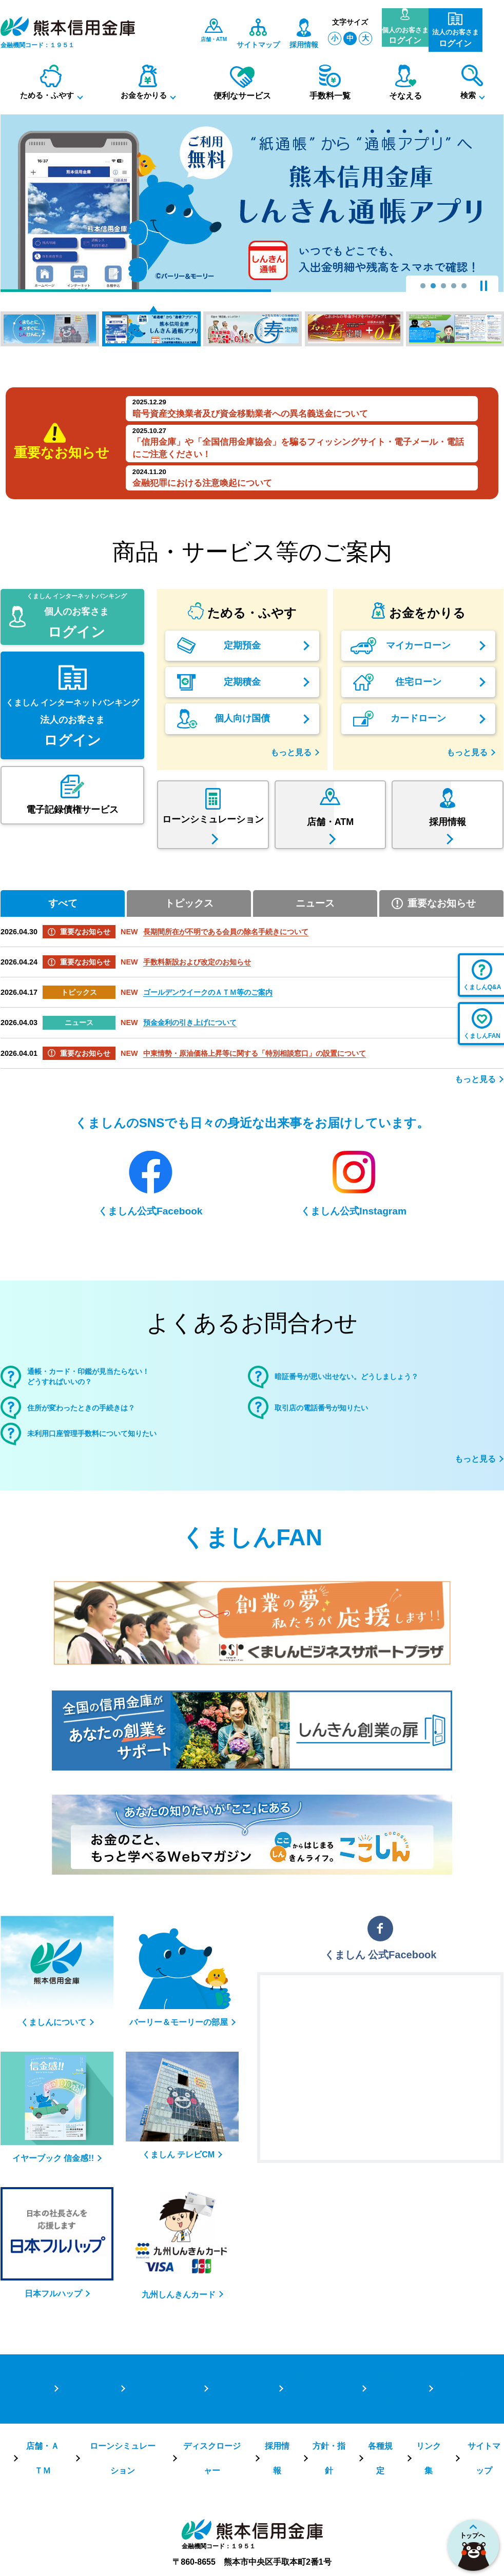 This screenshot has width=504, height=2576. Describe the element at coordinates (250, 413) in the screenshot. I see `暗号資産交換業者及び資金移動業者への異名義送金について` at that location.